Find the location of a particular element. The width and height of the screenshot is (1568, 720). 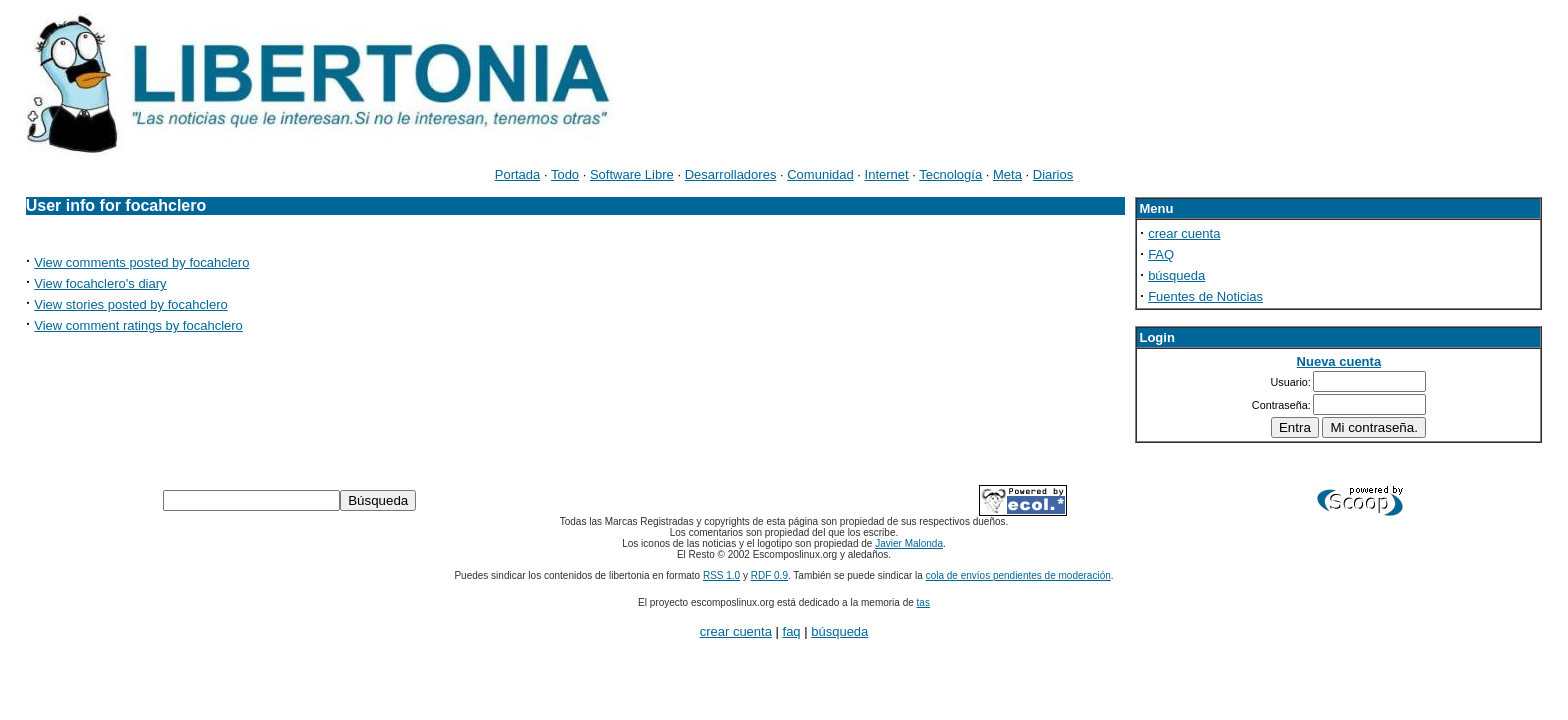

Diarios is located at coordinates (1053, 174).